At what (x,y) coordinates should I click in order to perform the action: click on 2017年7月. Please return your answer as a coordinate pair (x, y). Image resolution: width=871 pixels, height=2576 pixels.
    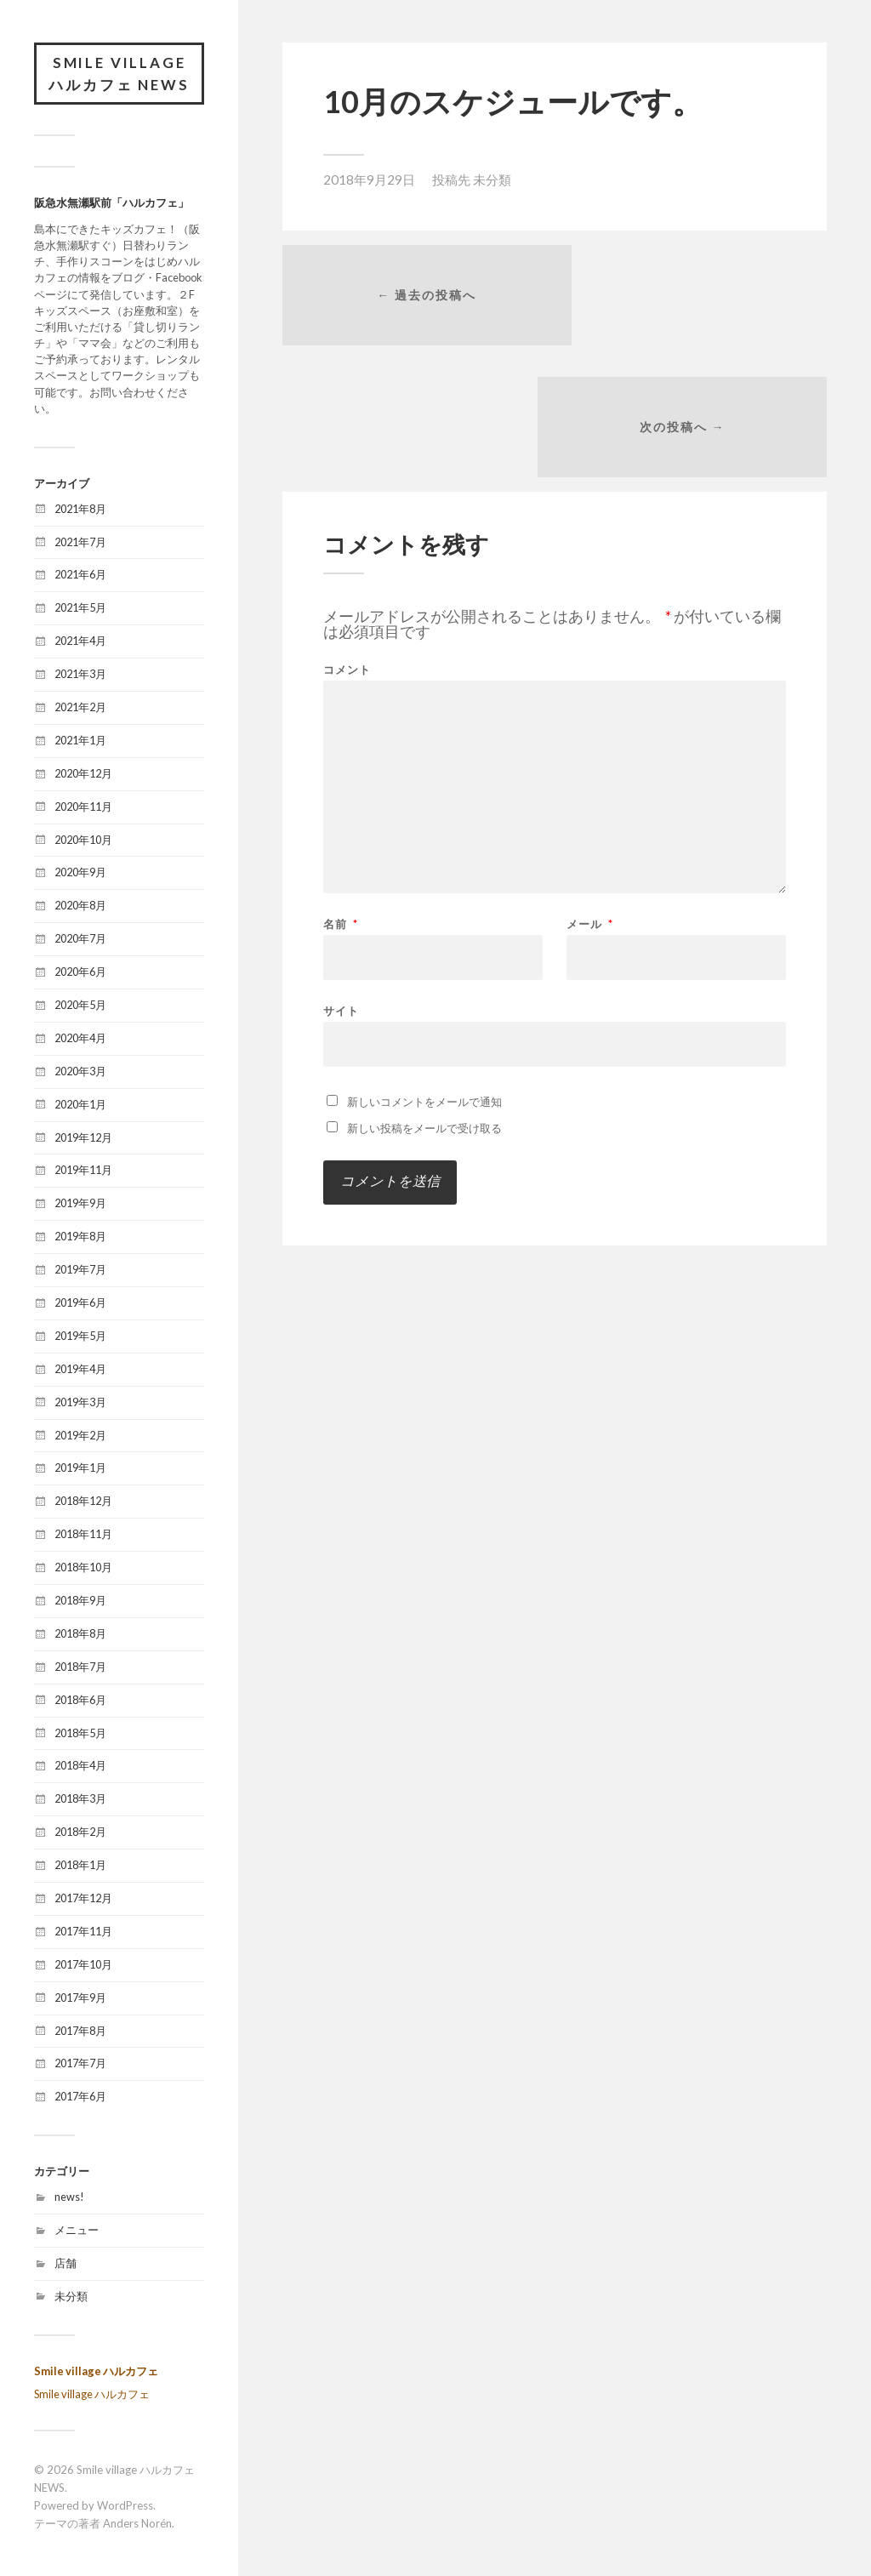
    Looking at the image, I should click on (80, 2065).